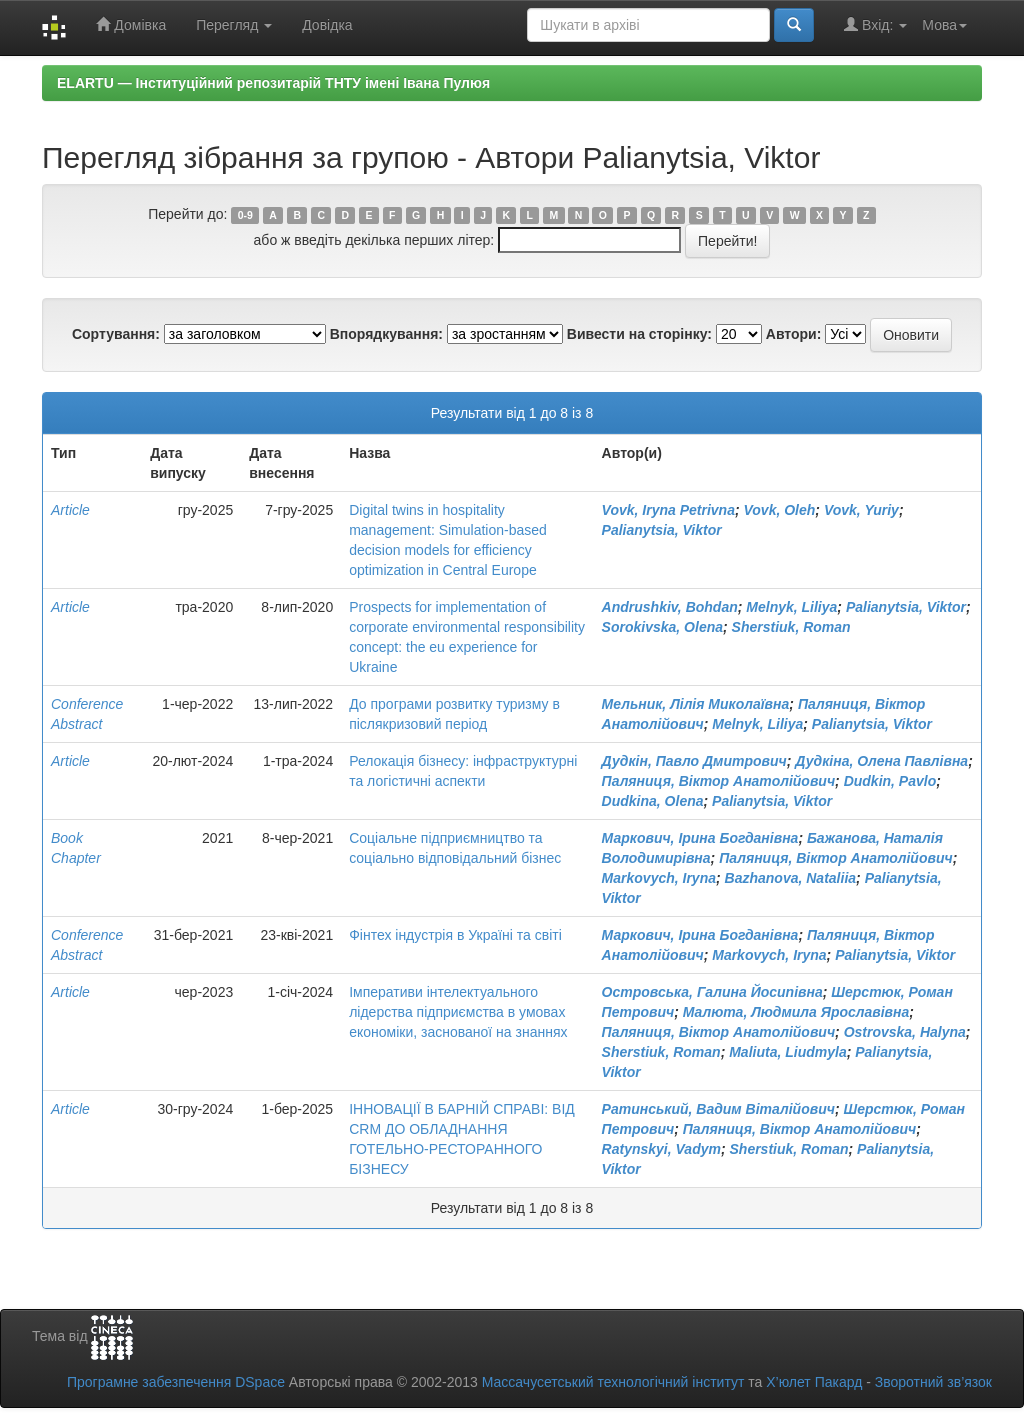 Image resolution: width=1024 pixels, height=1428 pixels. Describe the element at coordinates (131, 24) in the screenshot. I see `Домівка` at that location.